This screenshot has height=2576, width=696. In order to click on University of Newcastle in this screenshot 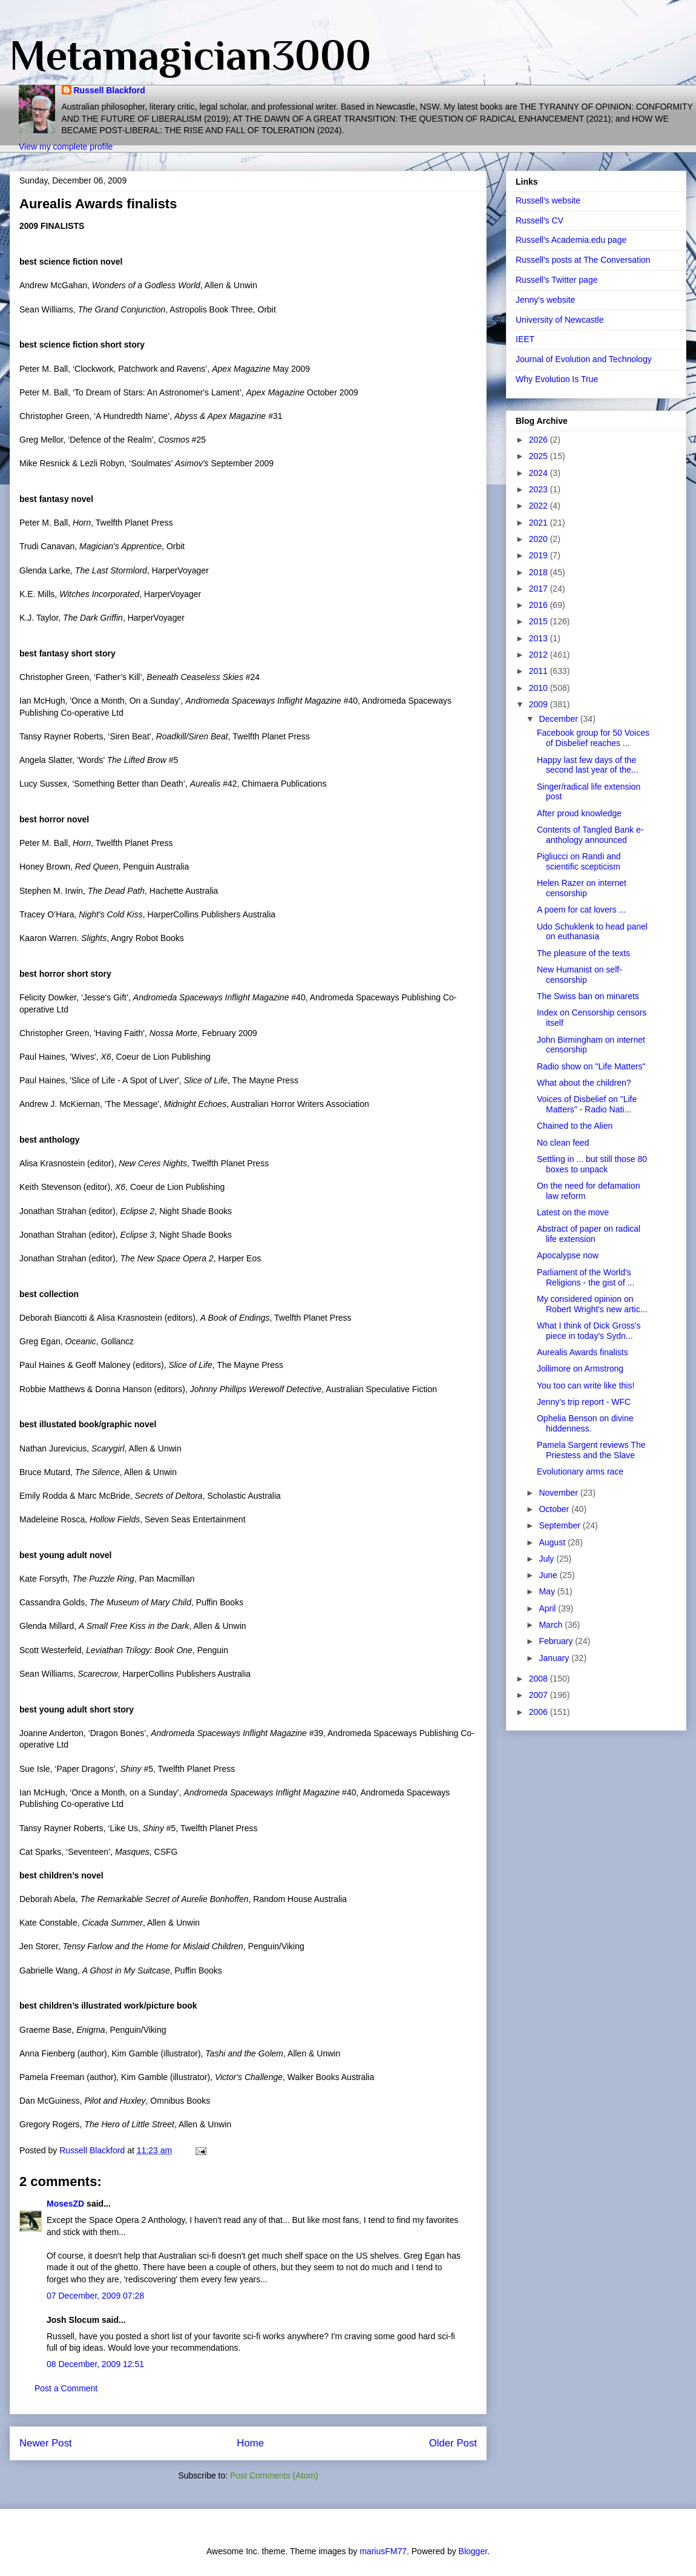, I will do `click(560, 320)`.